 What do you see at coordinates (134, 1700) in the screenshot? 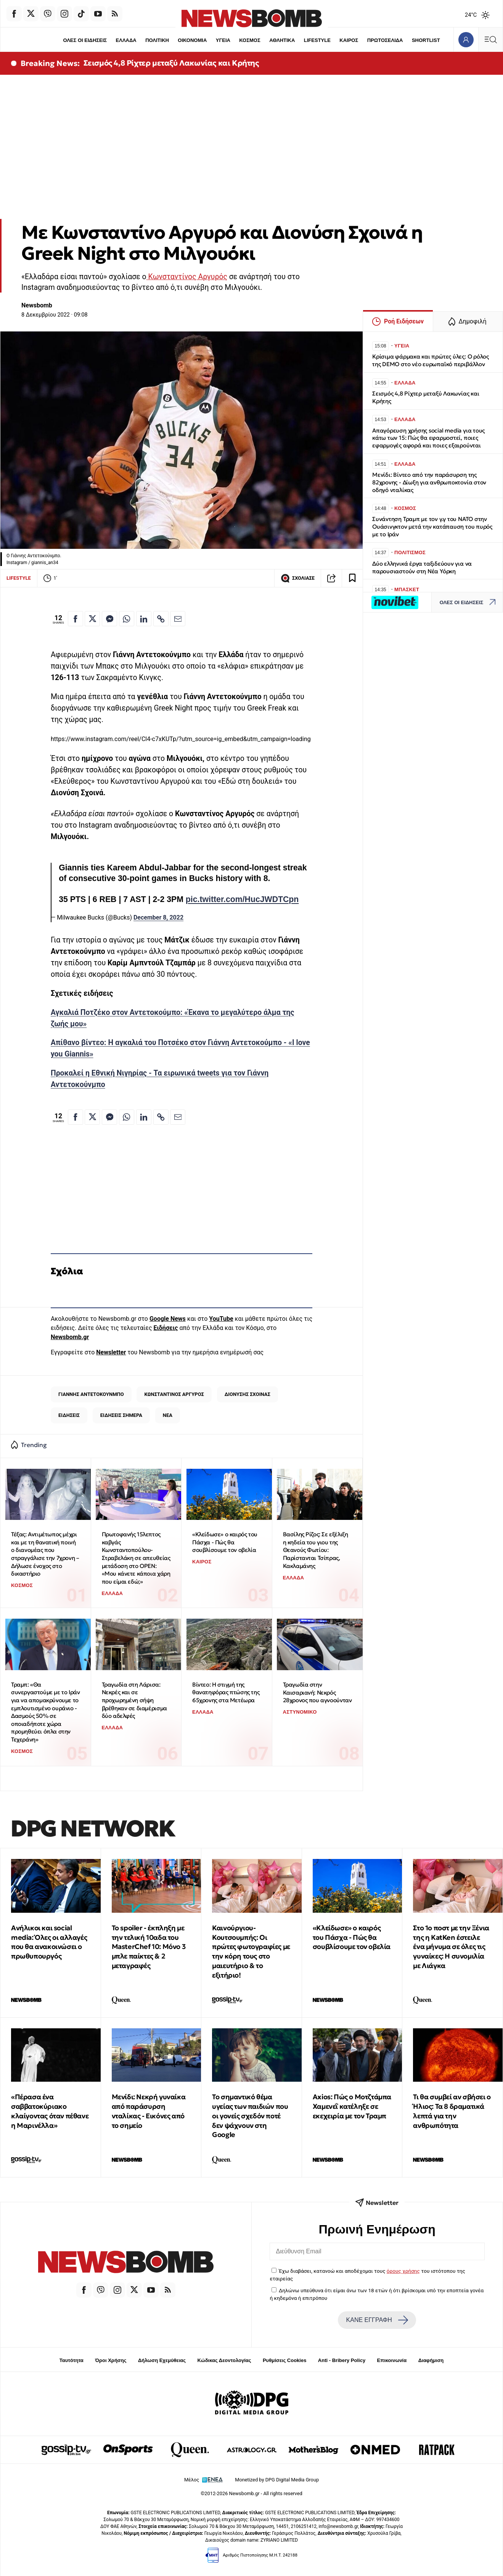
I see `Τραγωδία στη Λάρισα: Νεκρές και σε προχωρημένη σήψη βρέθηκαν σε διαμέρισμα δύο αδελφές` at bounding box center [134, 1700].